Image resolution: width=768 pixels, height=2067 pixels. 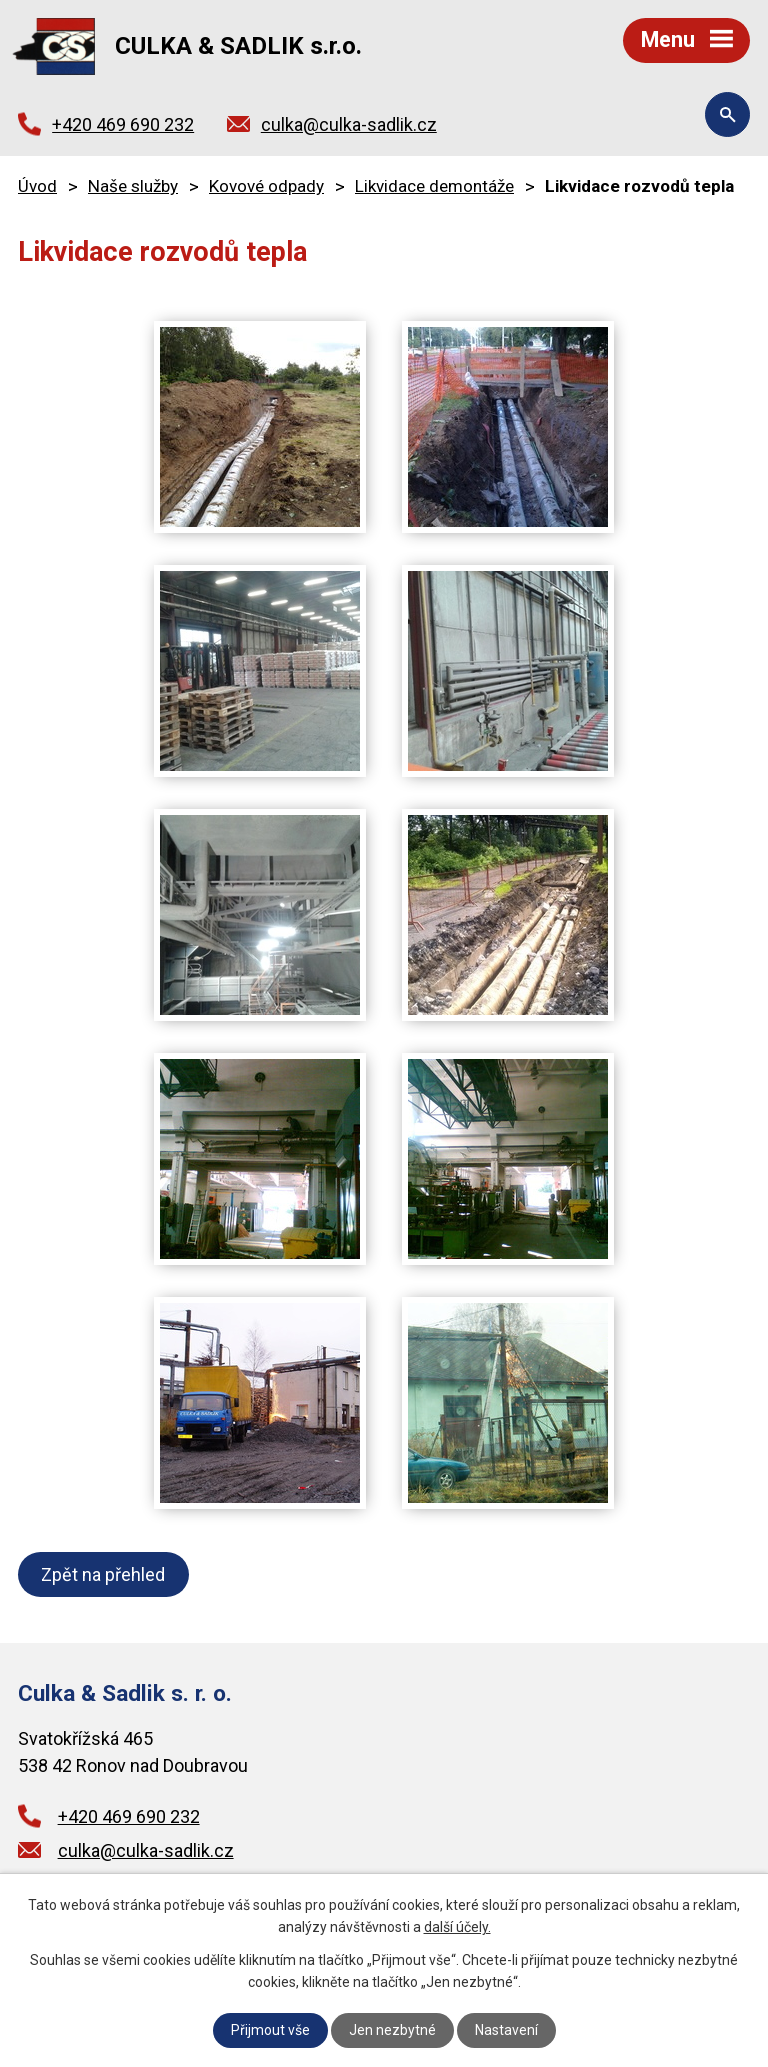 I want to click on Jen nezbytné [Přijmout nezbytné cookies], so click(x=392, y=2030).